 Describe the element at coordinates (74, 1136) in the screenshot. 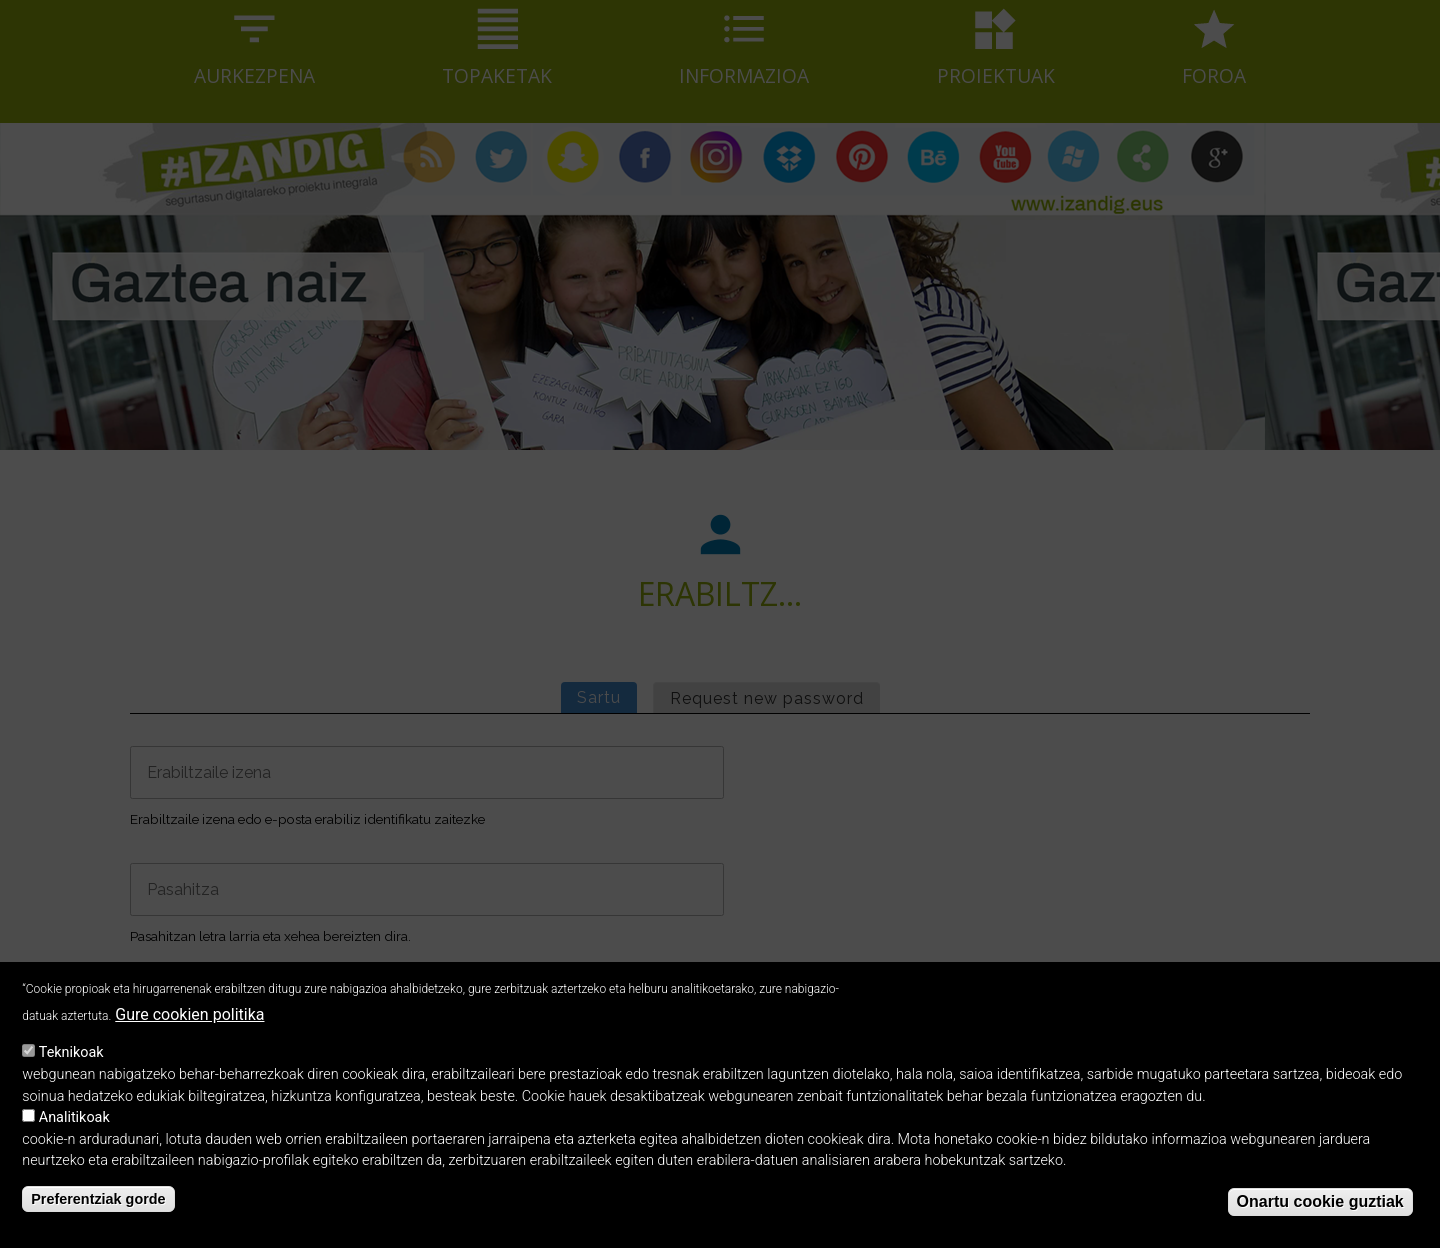

I see `Analitikoak` at that location.